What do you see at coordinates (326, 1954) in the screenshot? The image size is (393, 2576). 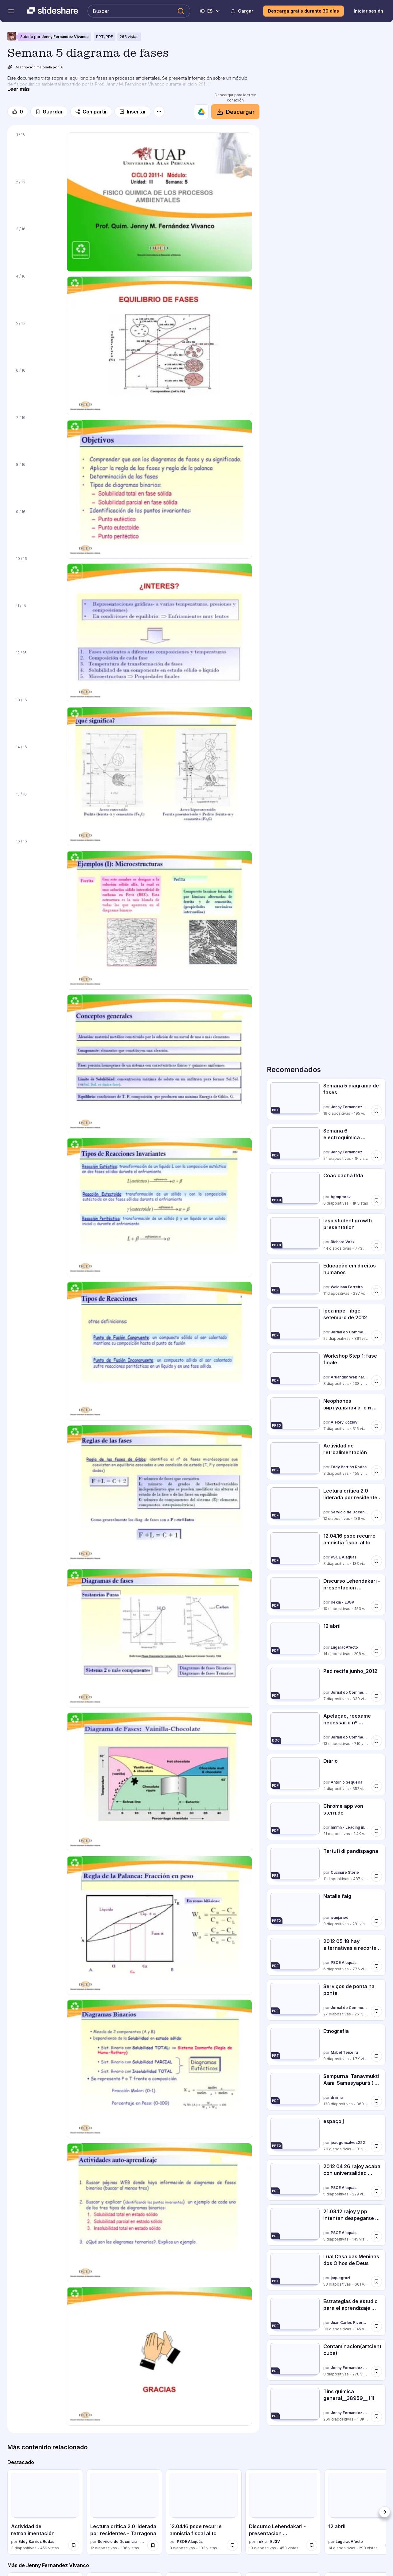 I see `[2012 05 18 hay alternativas a recortes sanid y educ por PSOE Alaquàs, tiene 6 diapositivas con 776 vistas.]` at bounding box center [326, 1954].